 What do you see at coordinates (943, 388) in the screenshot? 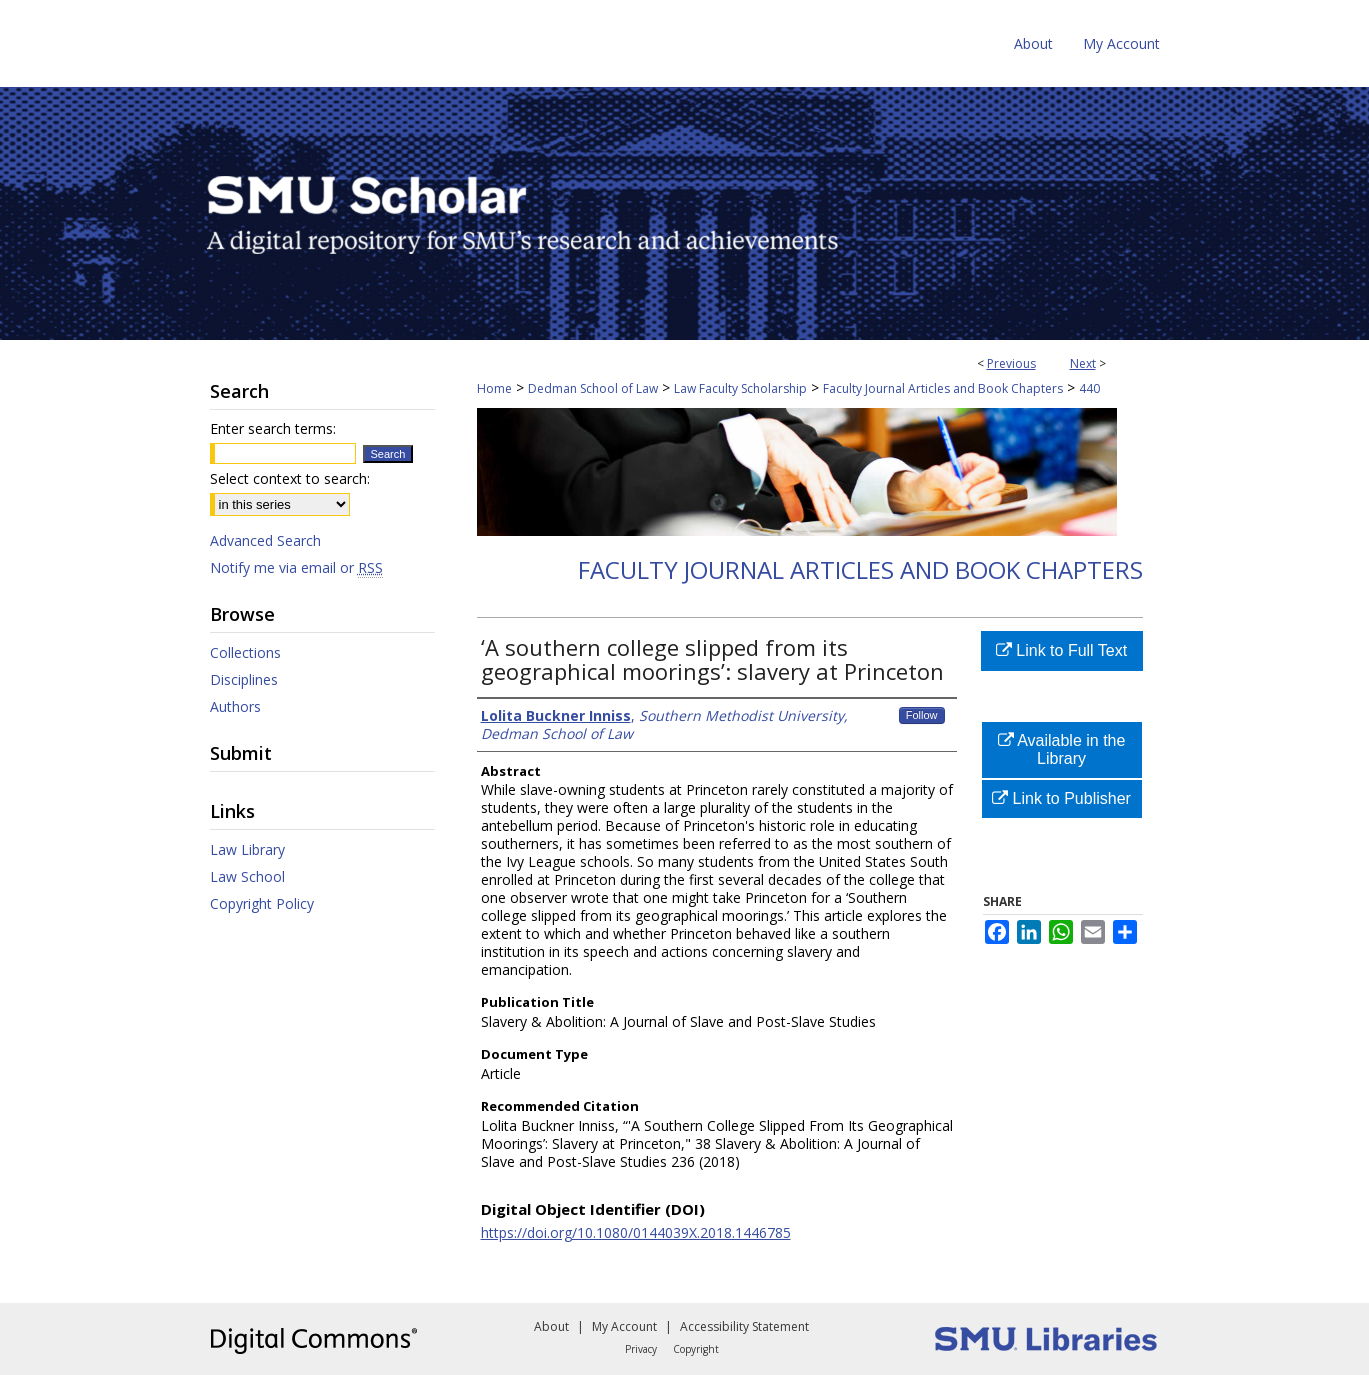
I see `Faculty Journal Articles and Book Chapters` at bounding box center [943, 388].